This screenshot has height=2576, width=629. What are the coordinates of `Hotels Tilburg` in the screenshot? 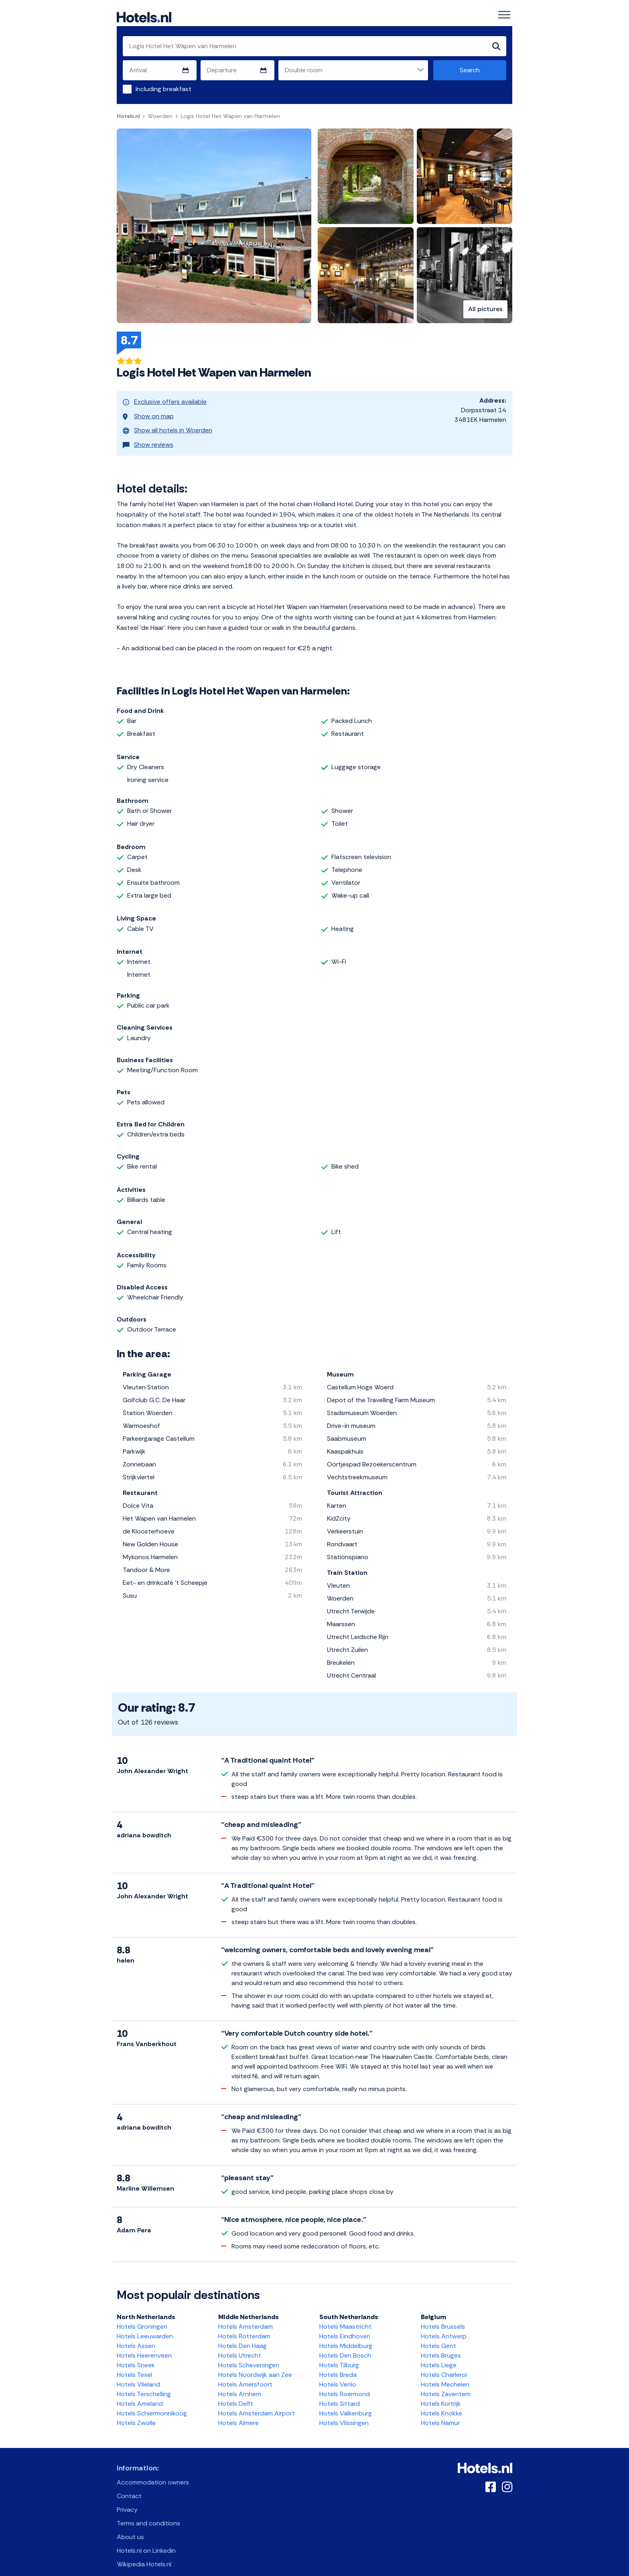 It's located at (339, 2354).